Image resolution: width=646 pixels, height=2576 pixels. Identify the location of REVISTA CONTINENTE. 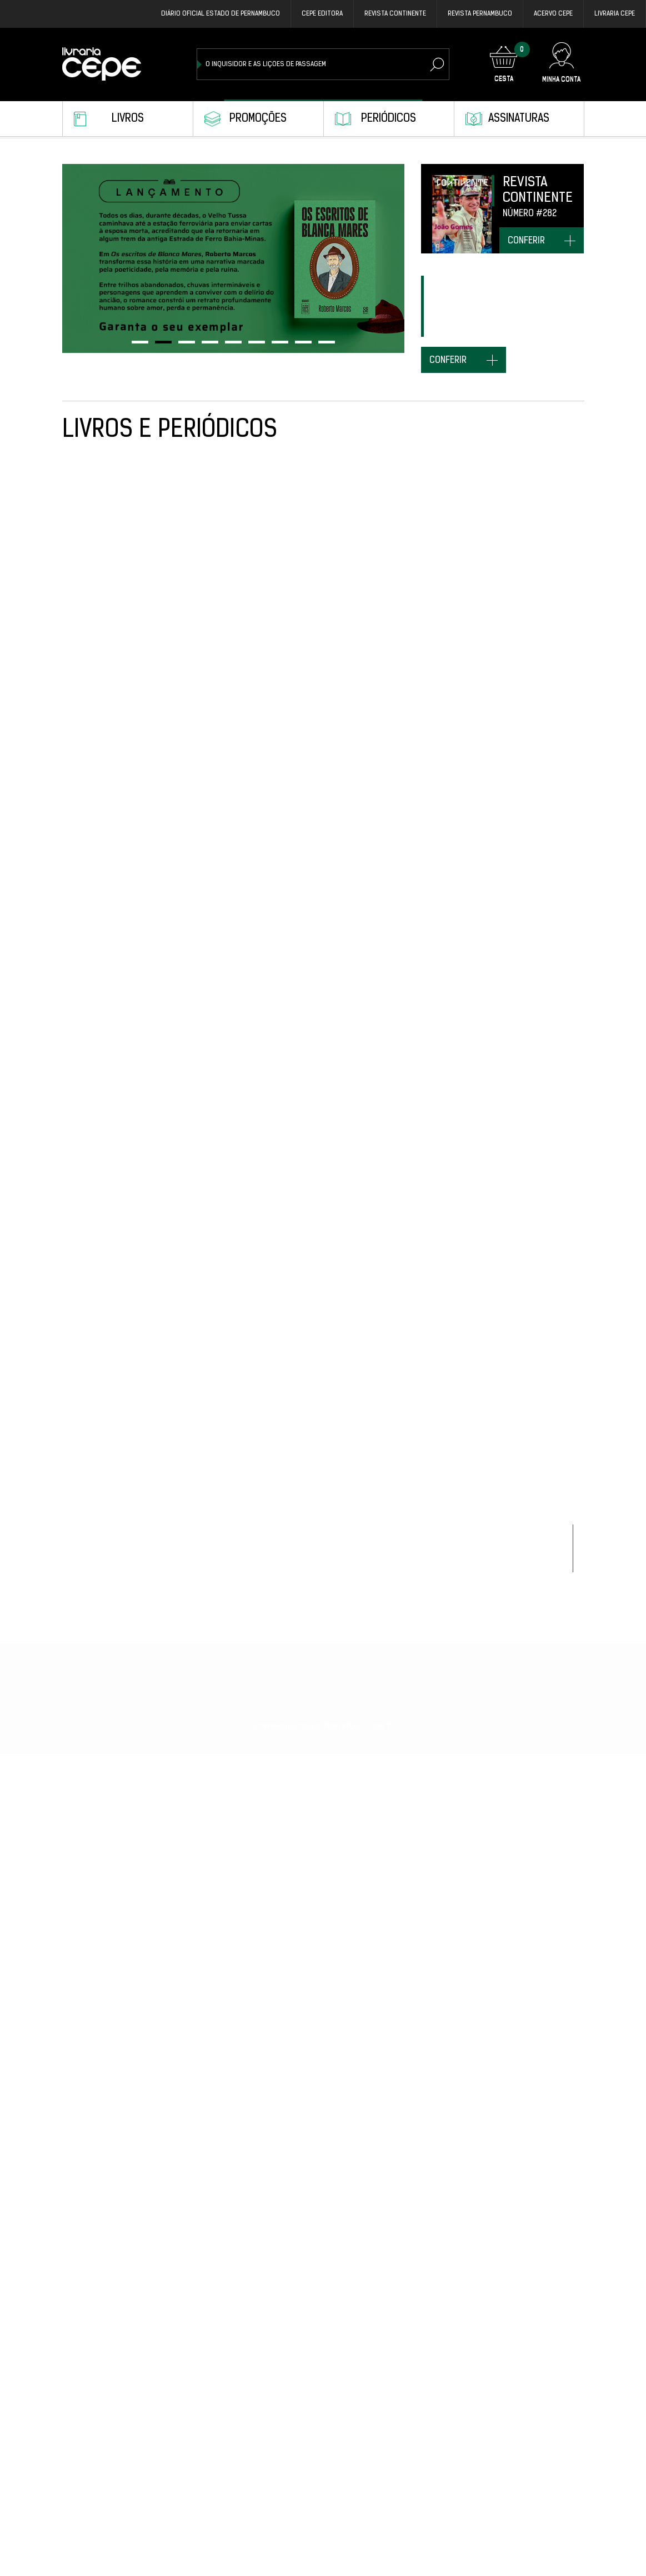
(395, 14).